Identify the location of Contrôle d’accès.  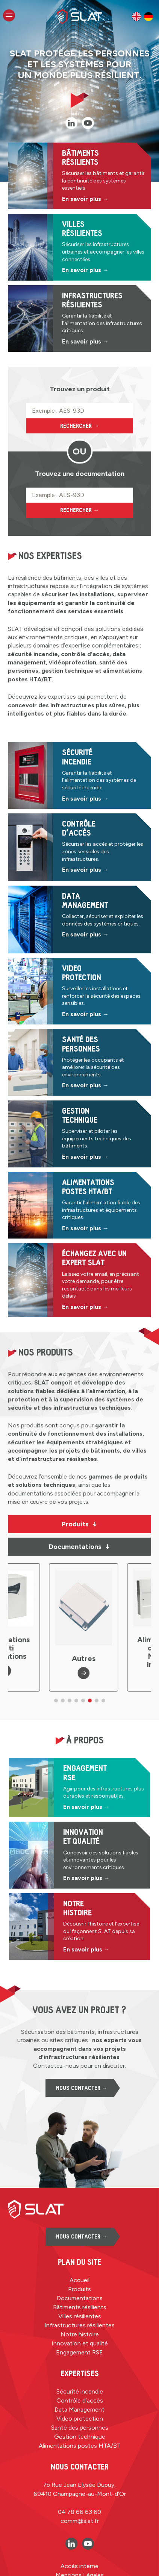
(79, 2400).